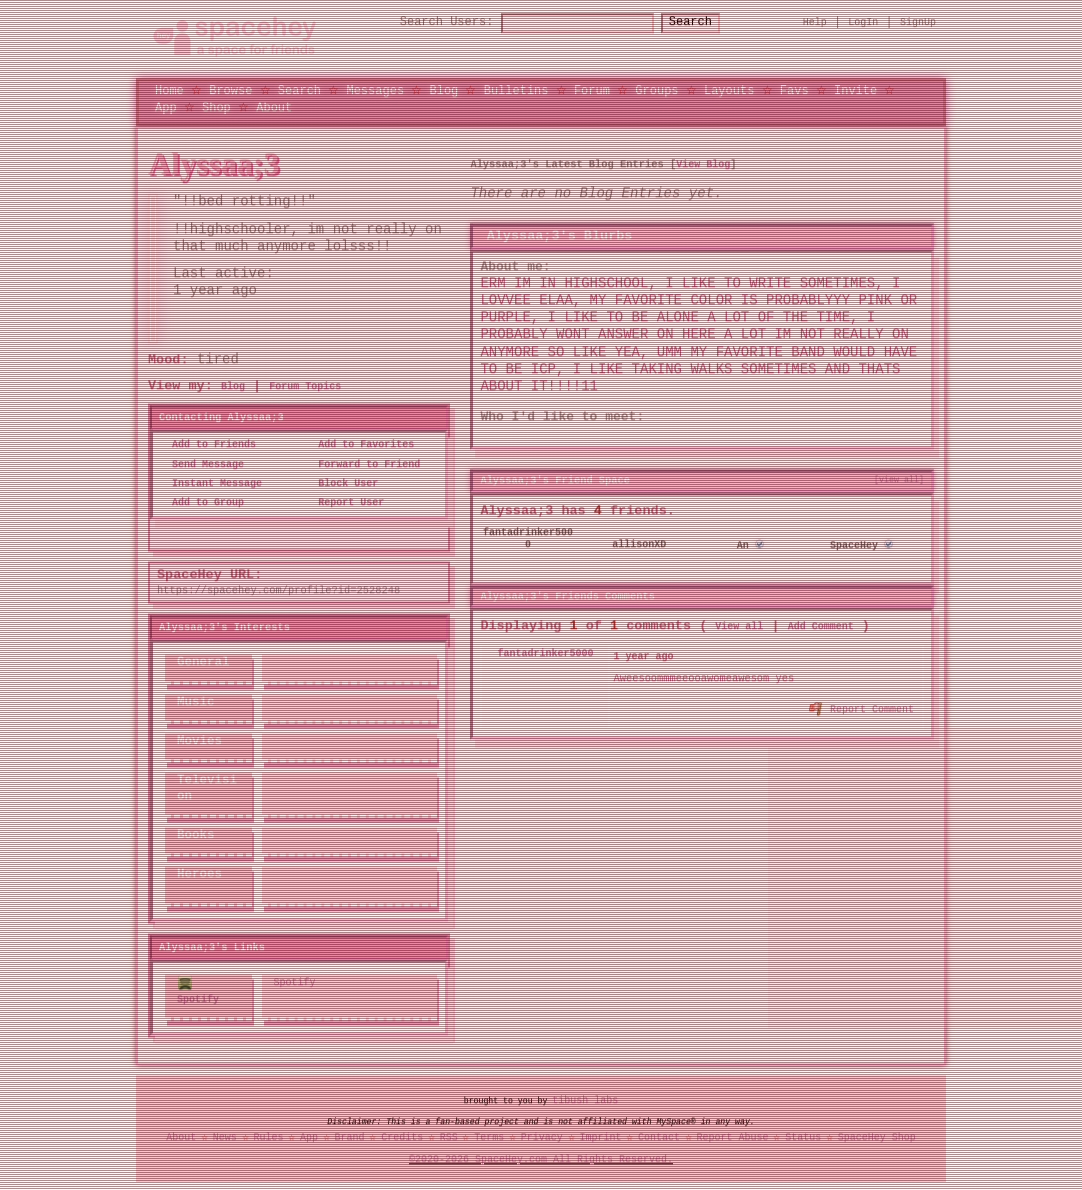  What do you see at coordinates (363, 464) in the screenshot?
I see `Forward to Friend` at bounding box center [363, 464].